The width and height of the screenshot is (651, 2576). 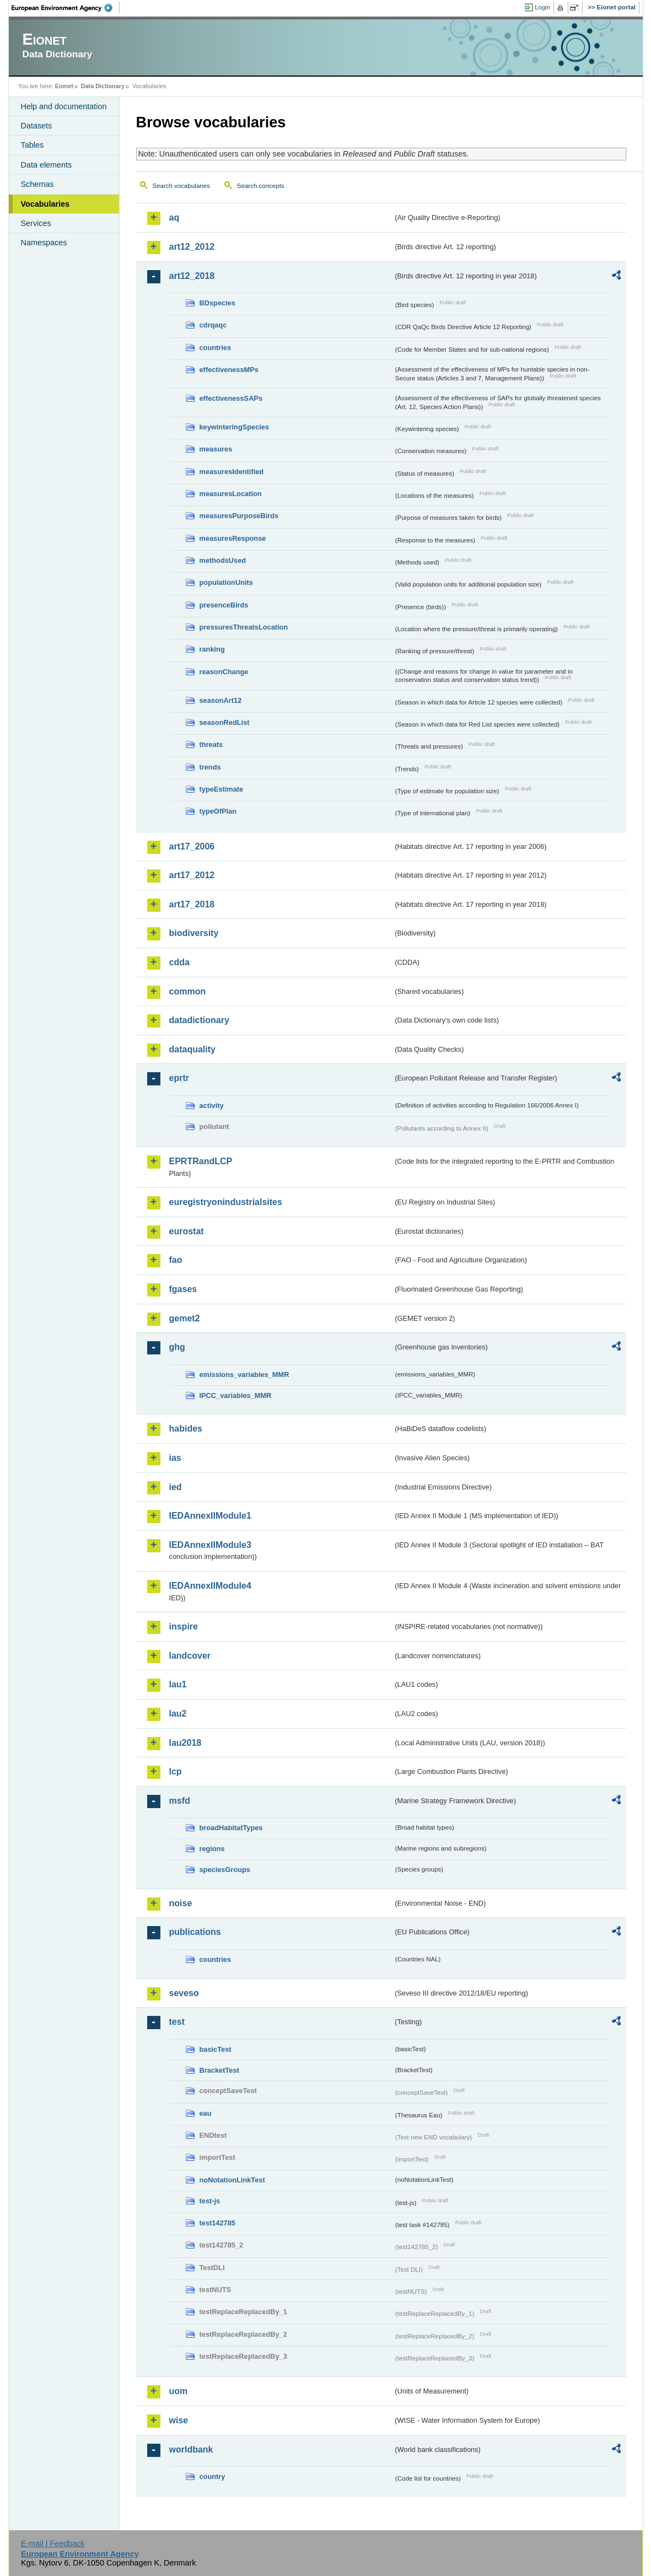 I want to click on IEDAnnexIIModule4, so click(x=210, y=1585).